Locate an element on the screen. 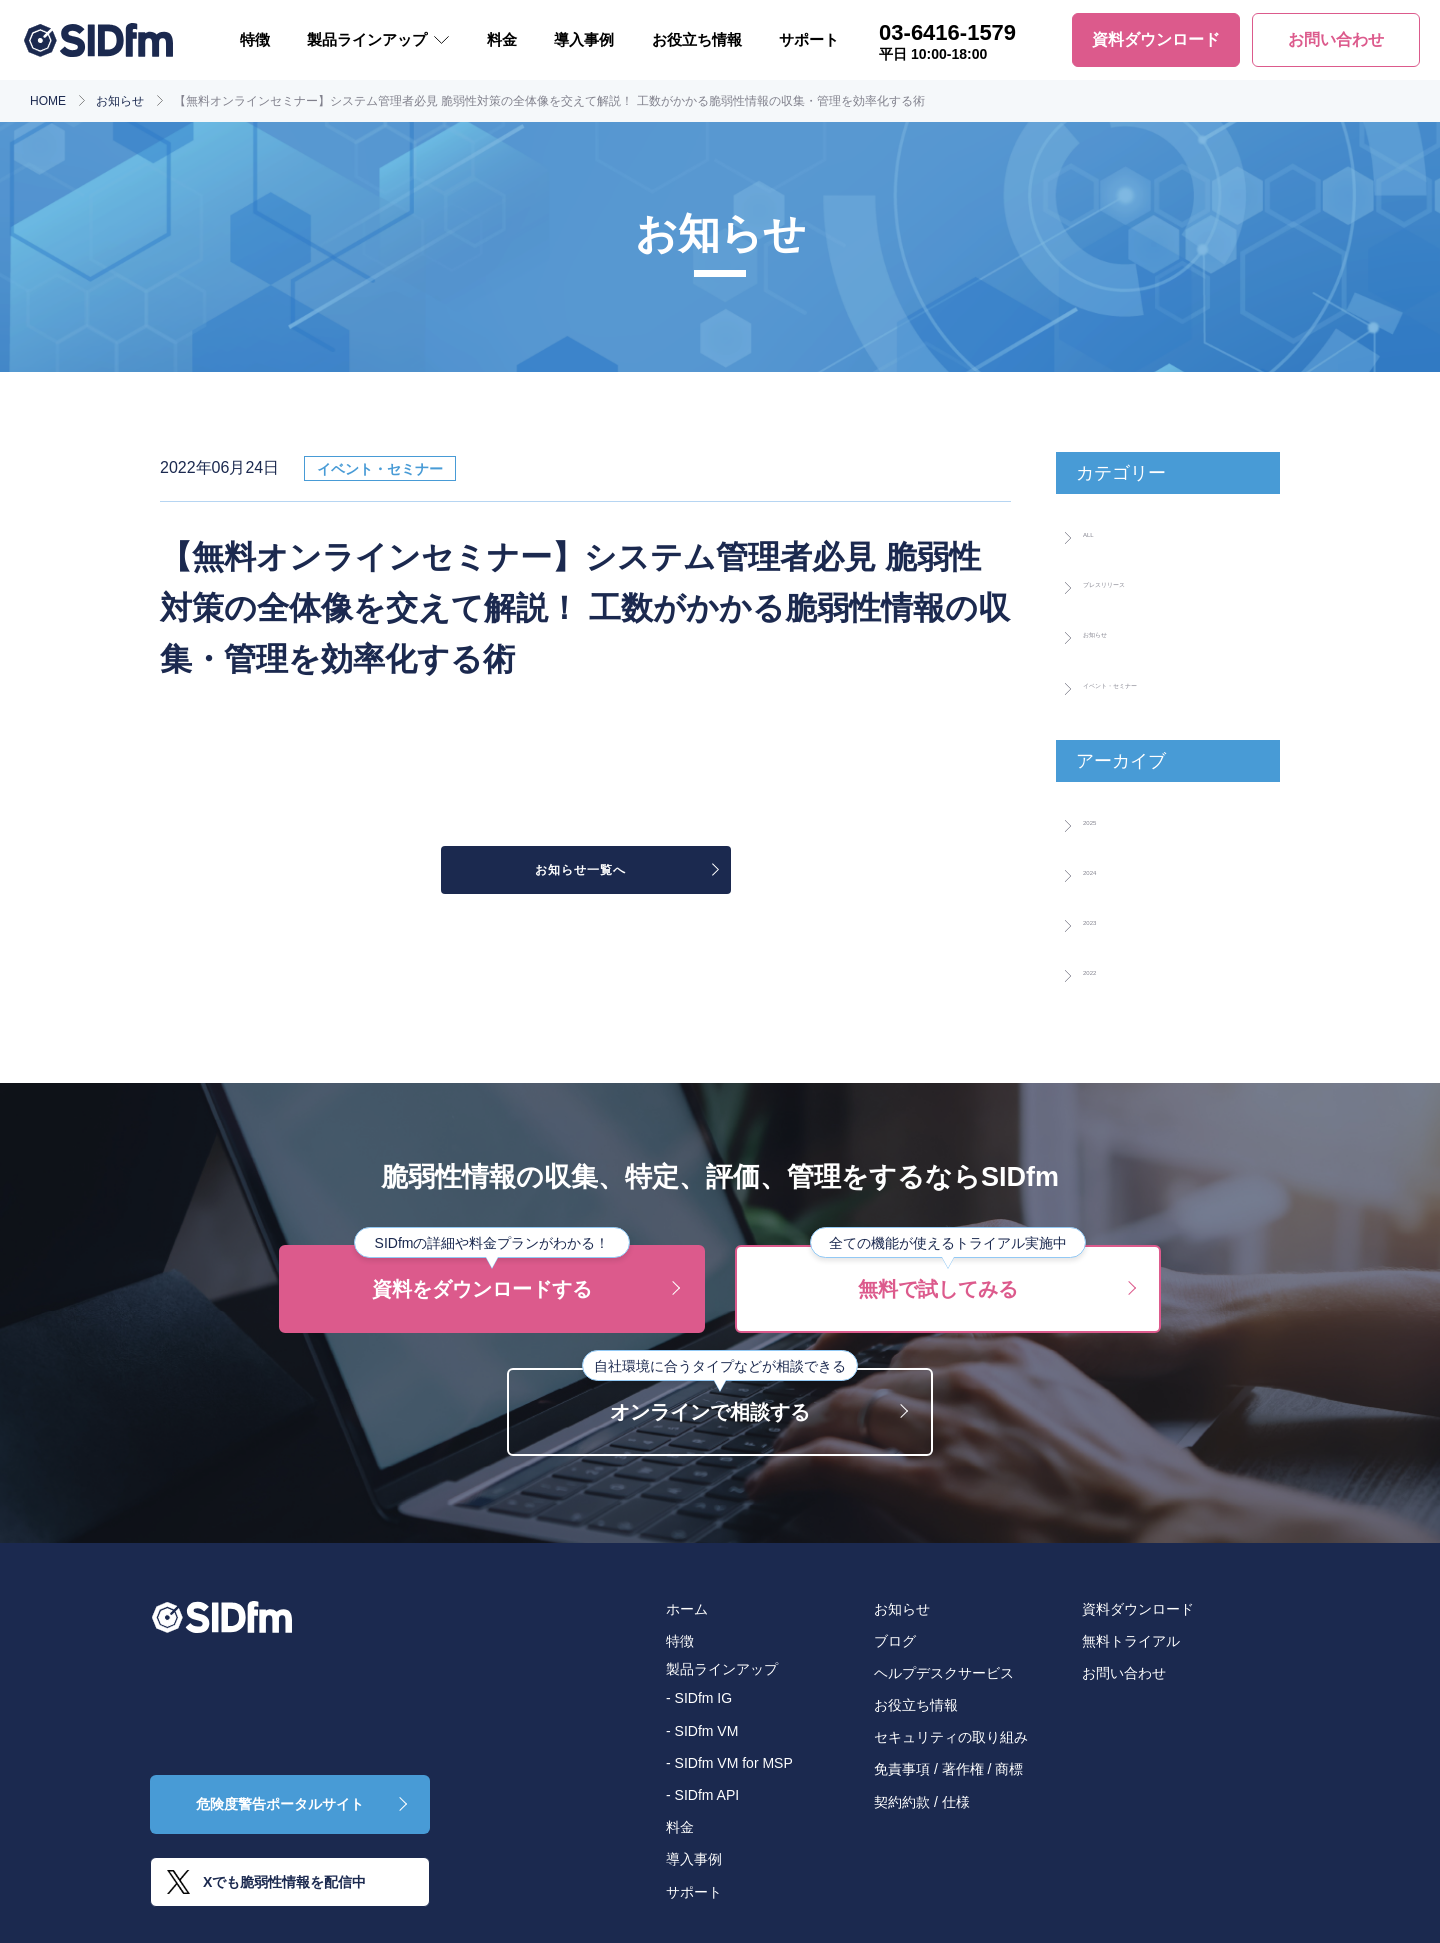 This screenshot has height=1943, width=1440. ALL is located at coordinates (1099, 531).